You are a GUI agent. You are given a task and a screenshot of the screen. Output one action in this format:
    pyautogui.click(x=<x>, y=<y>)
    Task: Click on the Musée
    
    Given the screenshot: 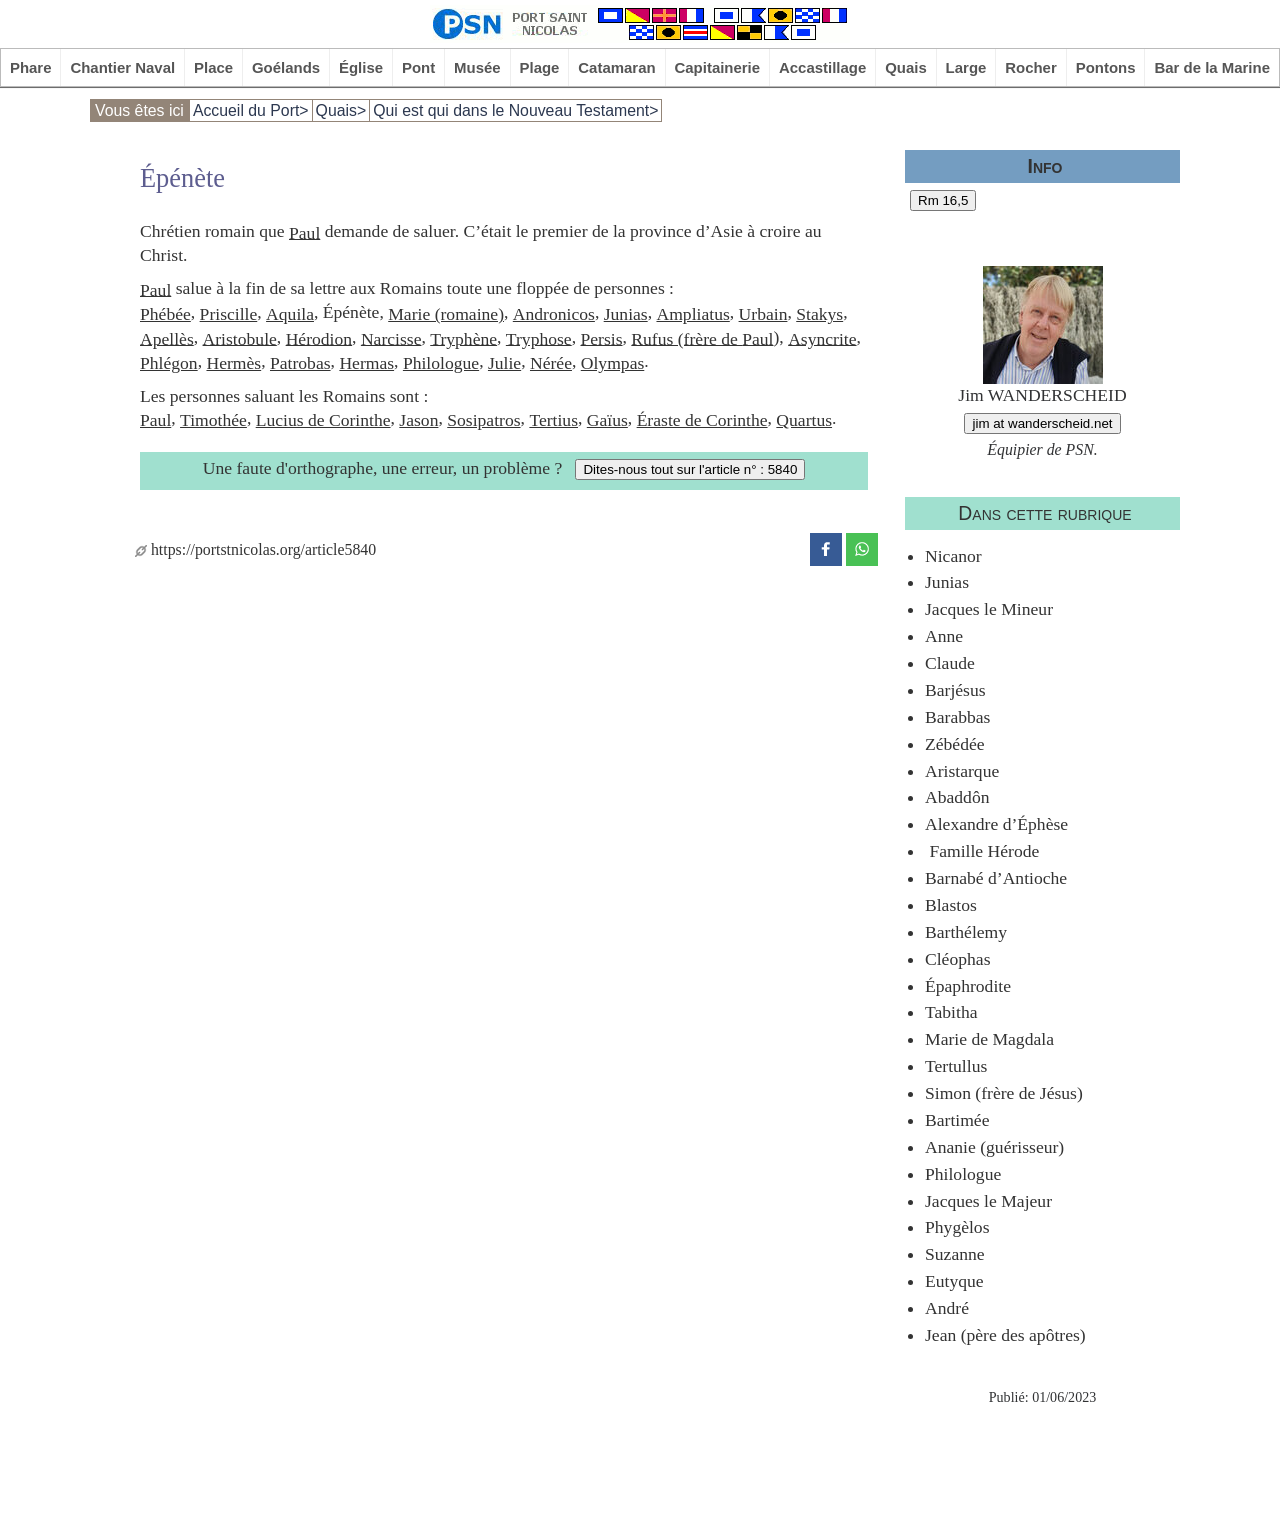 What is the action you would take?
    pyautogui.click(x=477, y=67)
    